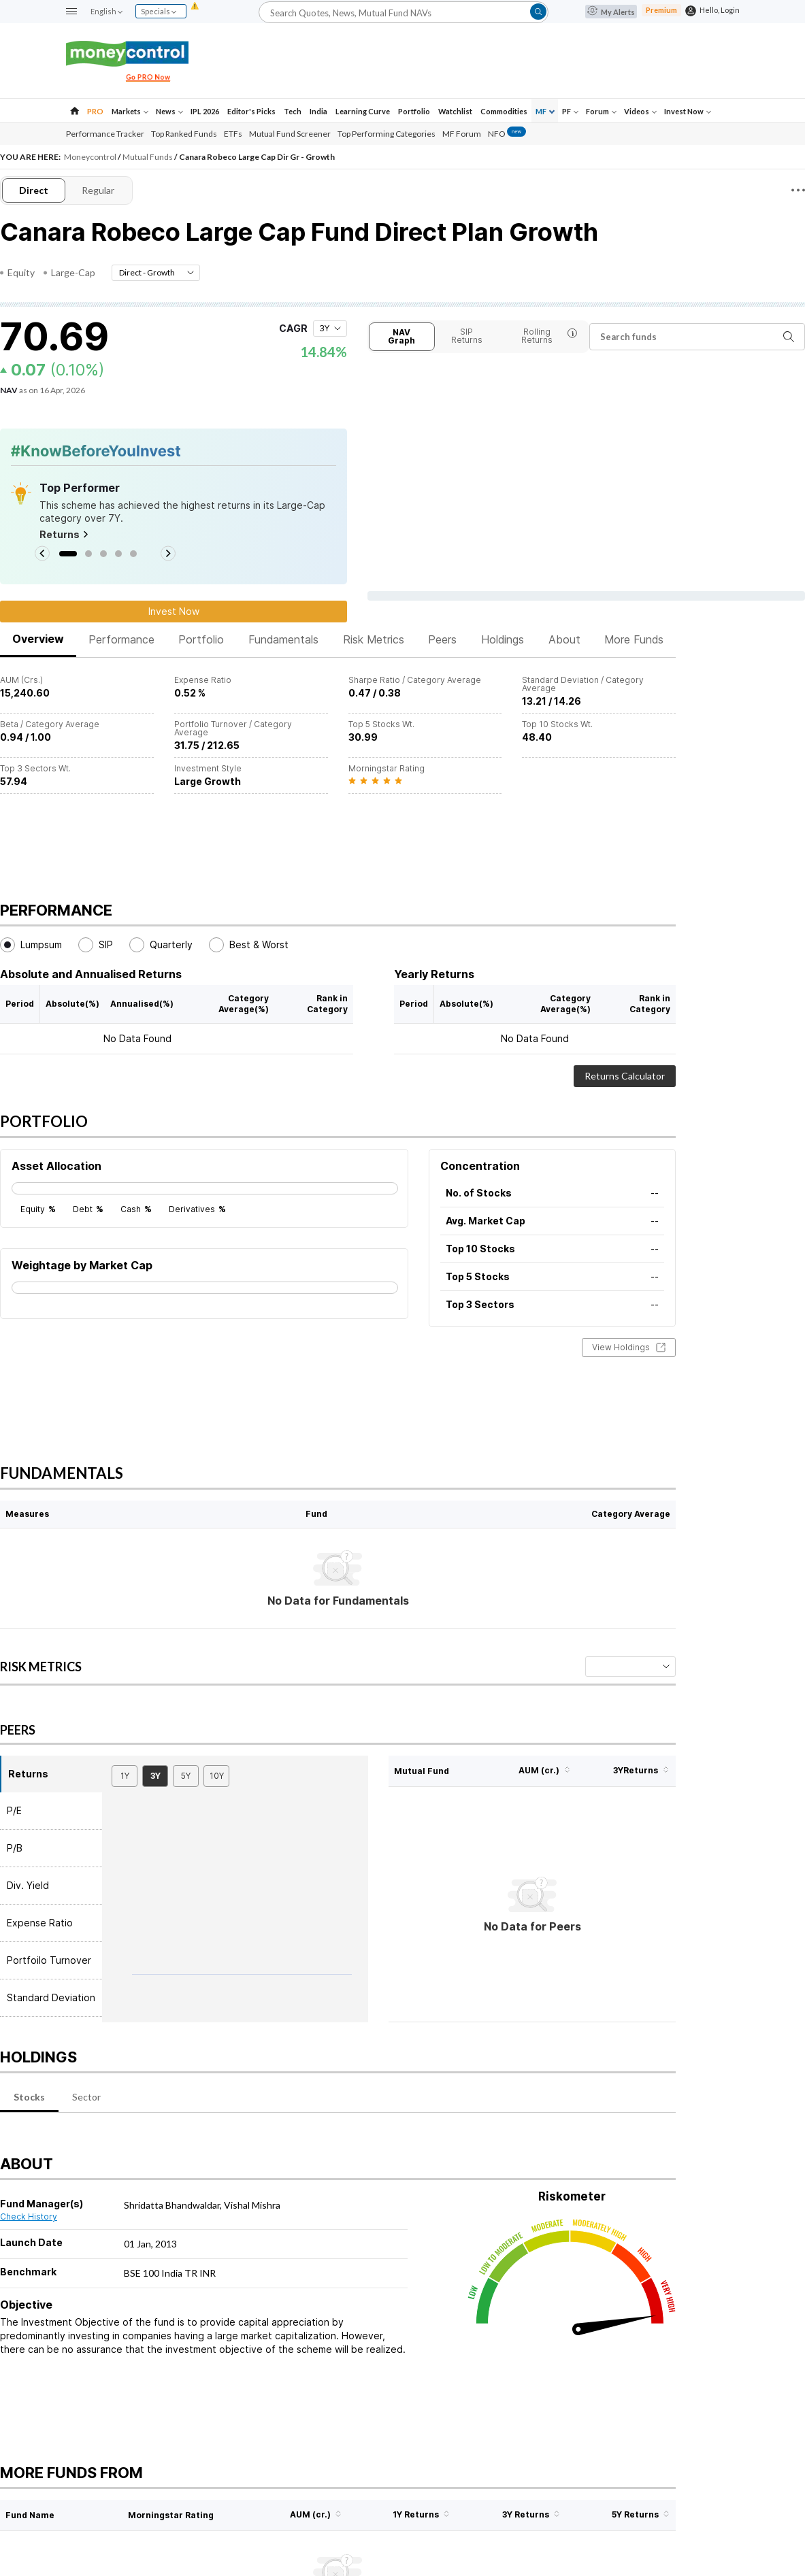 The image size is (805, 2576). What do you see at coordinates (95, 944) in the screenshot?
I see `SIP` at bounding box center [95, 944].